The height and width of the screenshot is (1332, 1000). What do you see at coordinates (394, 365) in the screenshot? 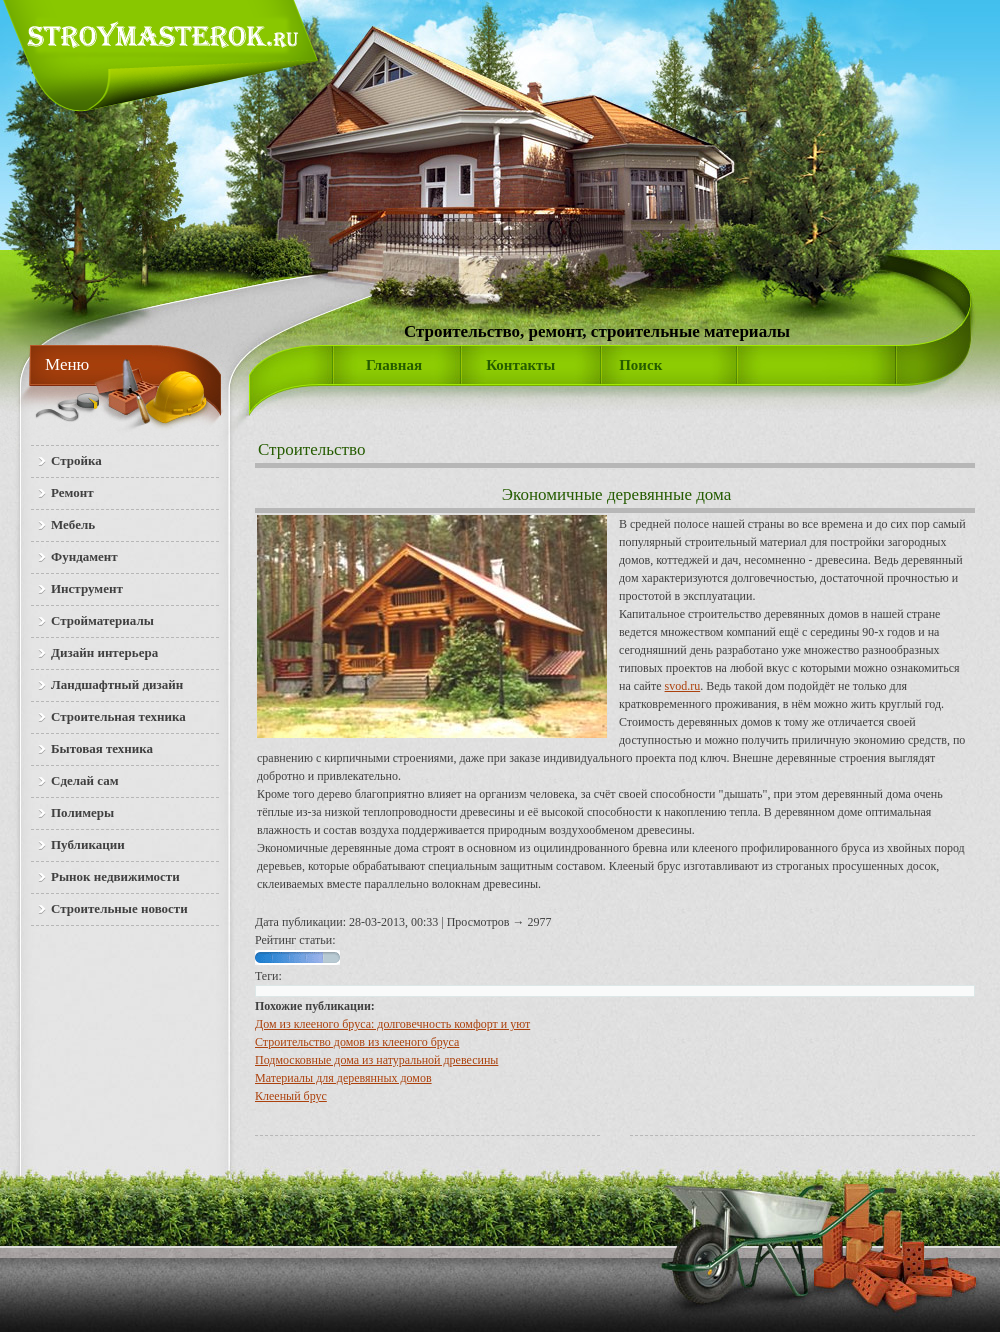
I see `Главная` at bounding box center [394, 365].